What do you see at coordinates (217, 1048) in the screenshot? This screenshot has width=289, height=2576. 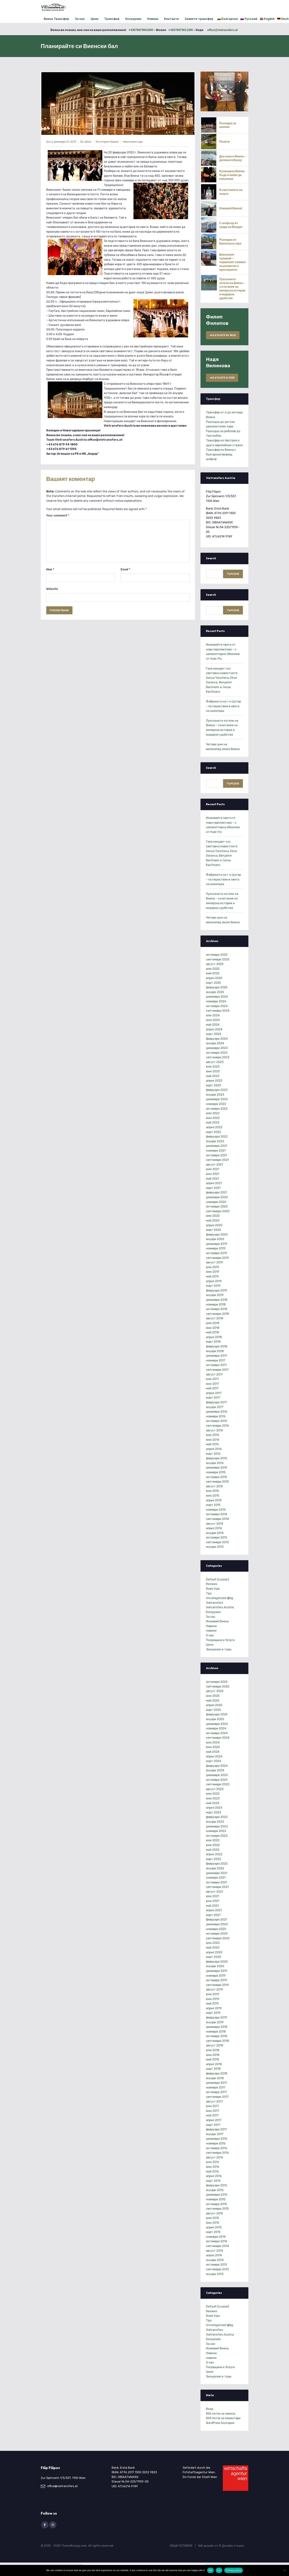 I see `декември 2023` at bounding box center [217, 1048].